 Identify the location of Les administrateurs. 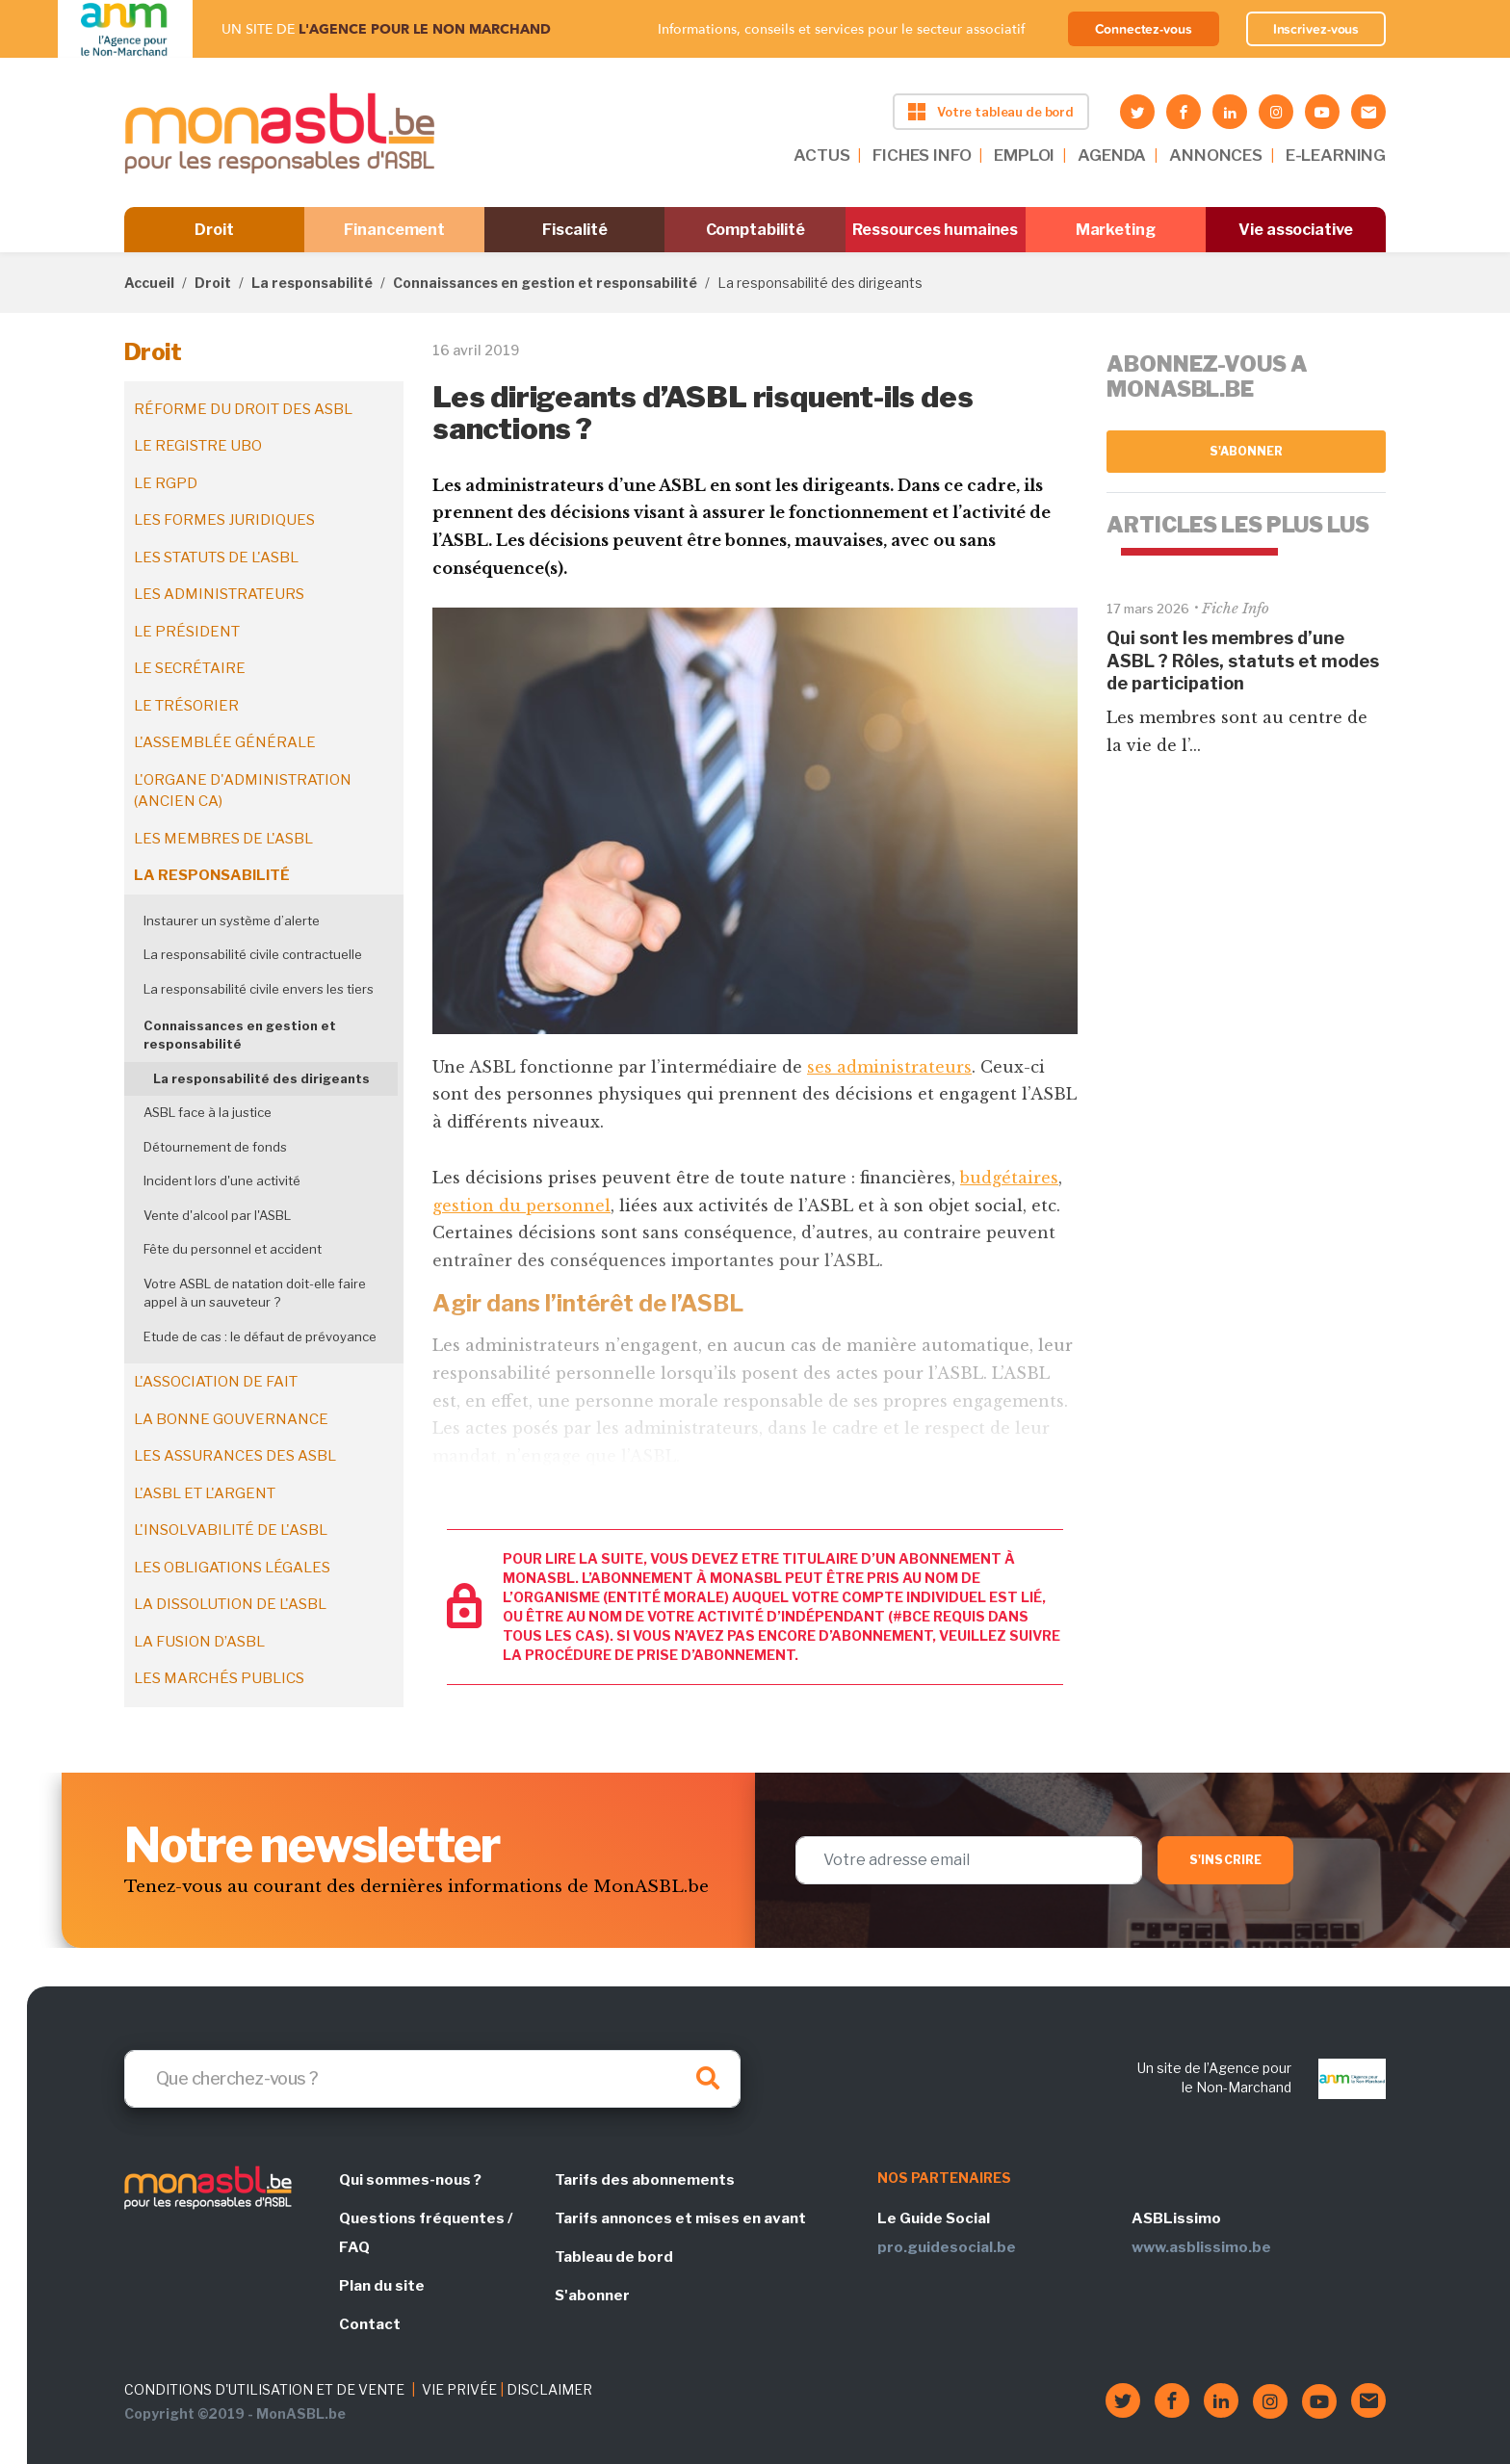
(219, 594).